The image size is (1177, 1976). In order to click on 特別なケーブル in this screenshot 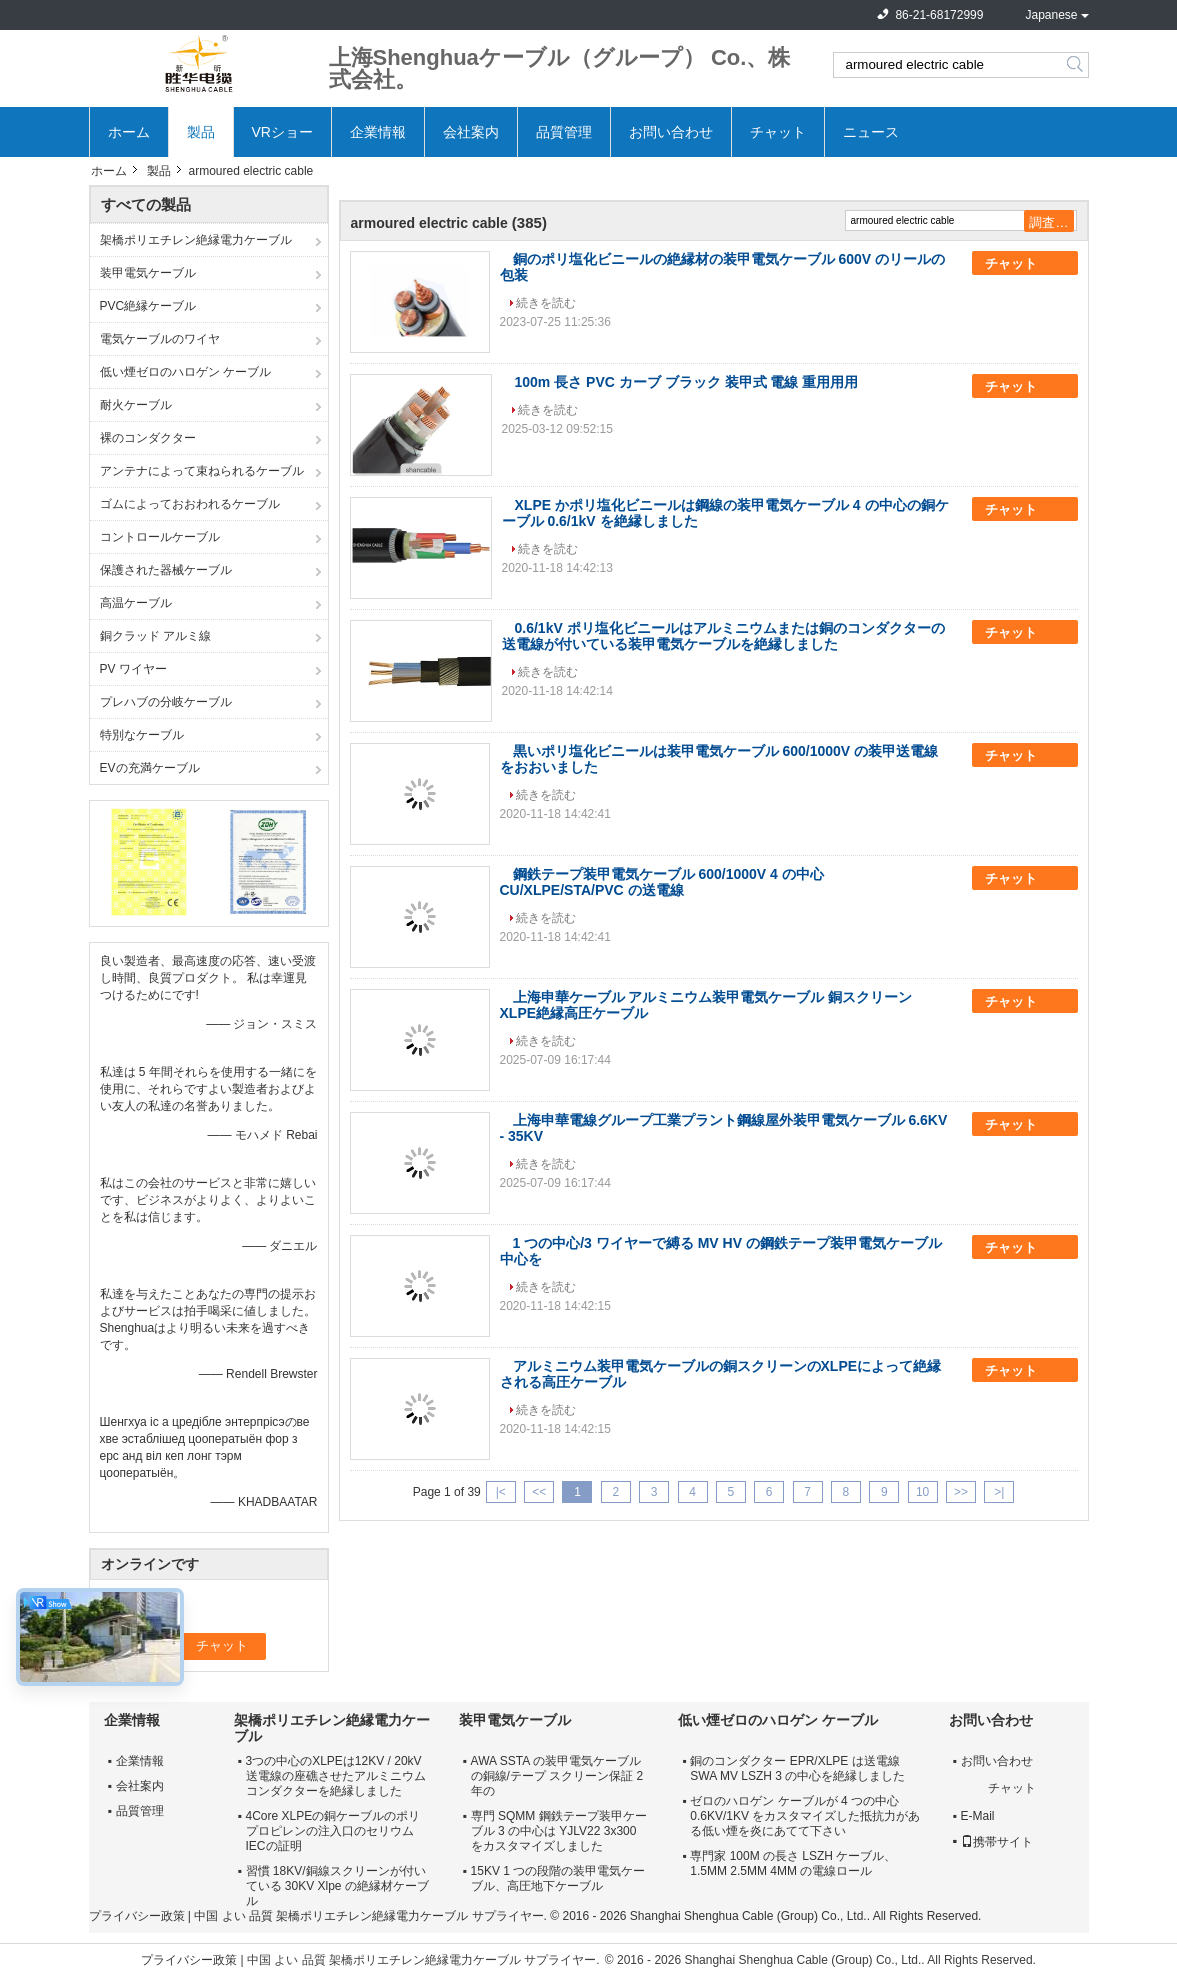, I will do `click(142, 735)`.